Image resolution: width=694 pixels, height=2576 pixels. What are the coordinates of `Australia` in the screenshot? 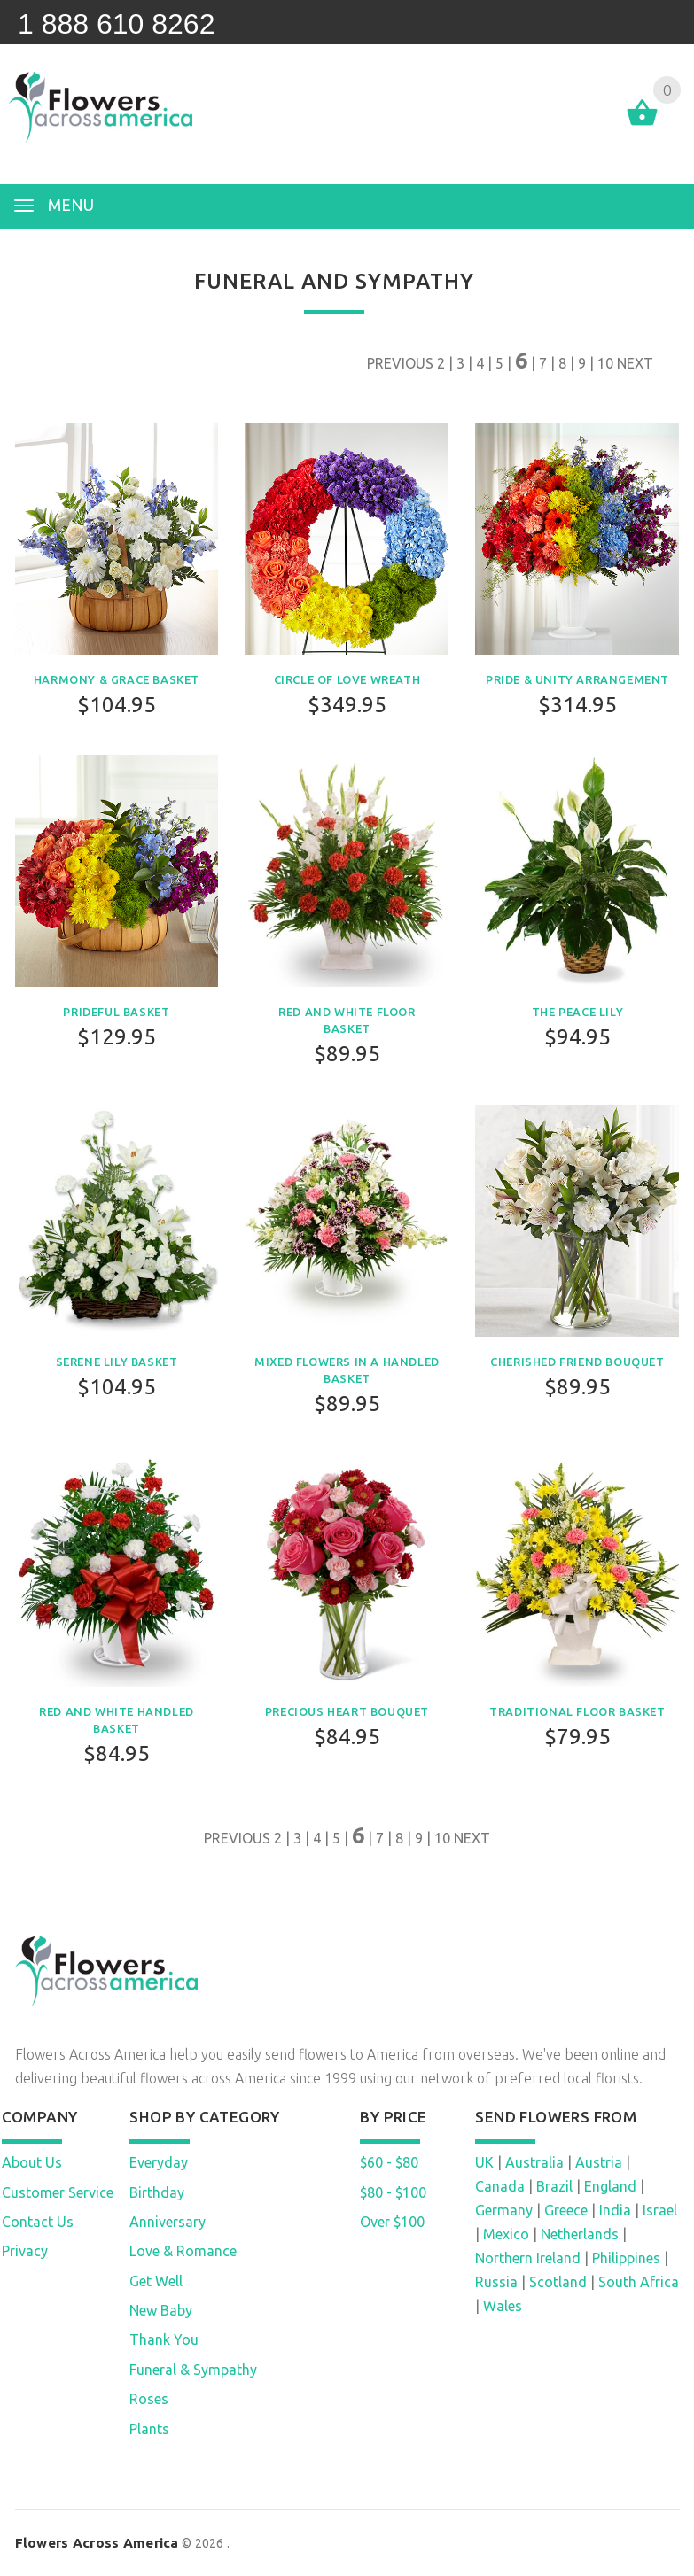 It's located at (534, 2162).